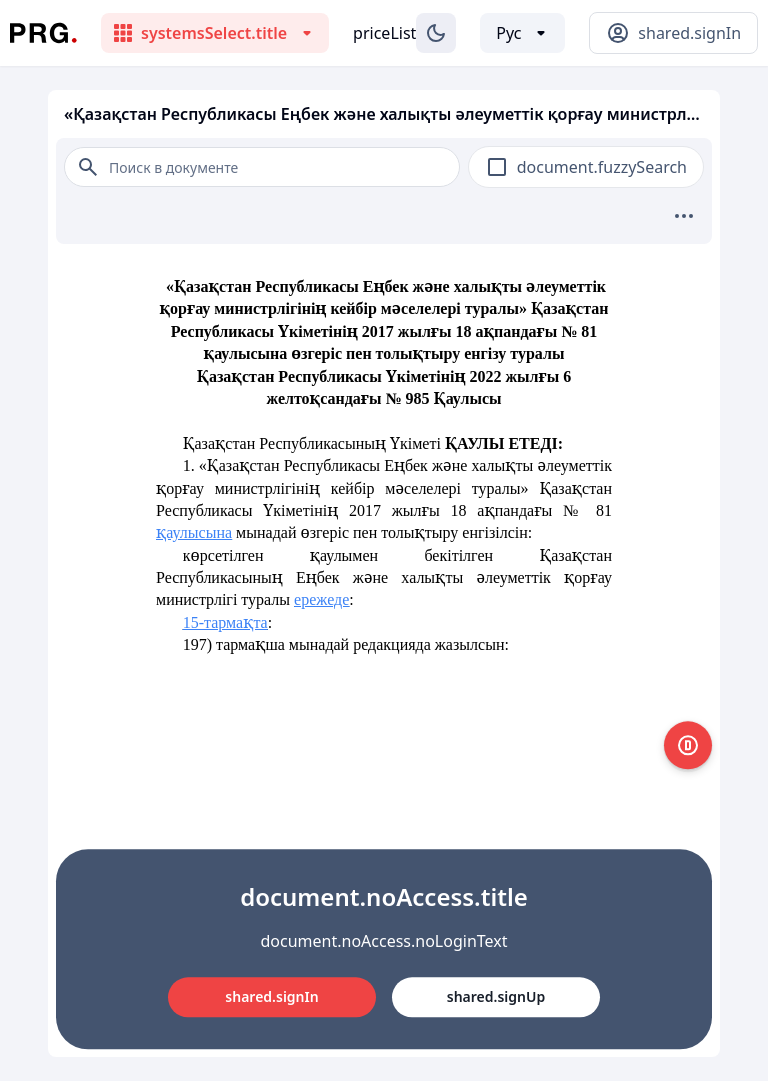 This screenshot has height=1081, width=768. Describe the element at coordinates (194, 532) in the screenshot. I see `қаулысына` at that location.